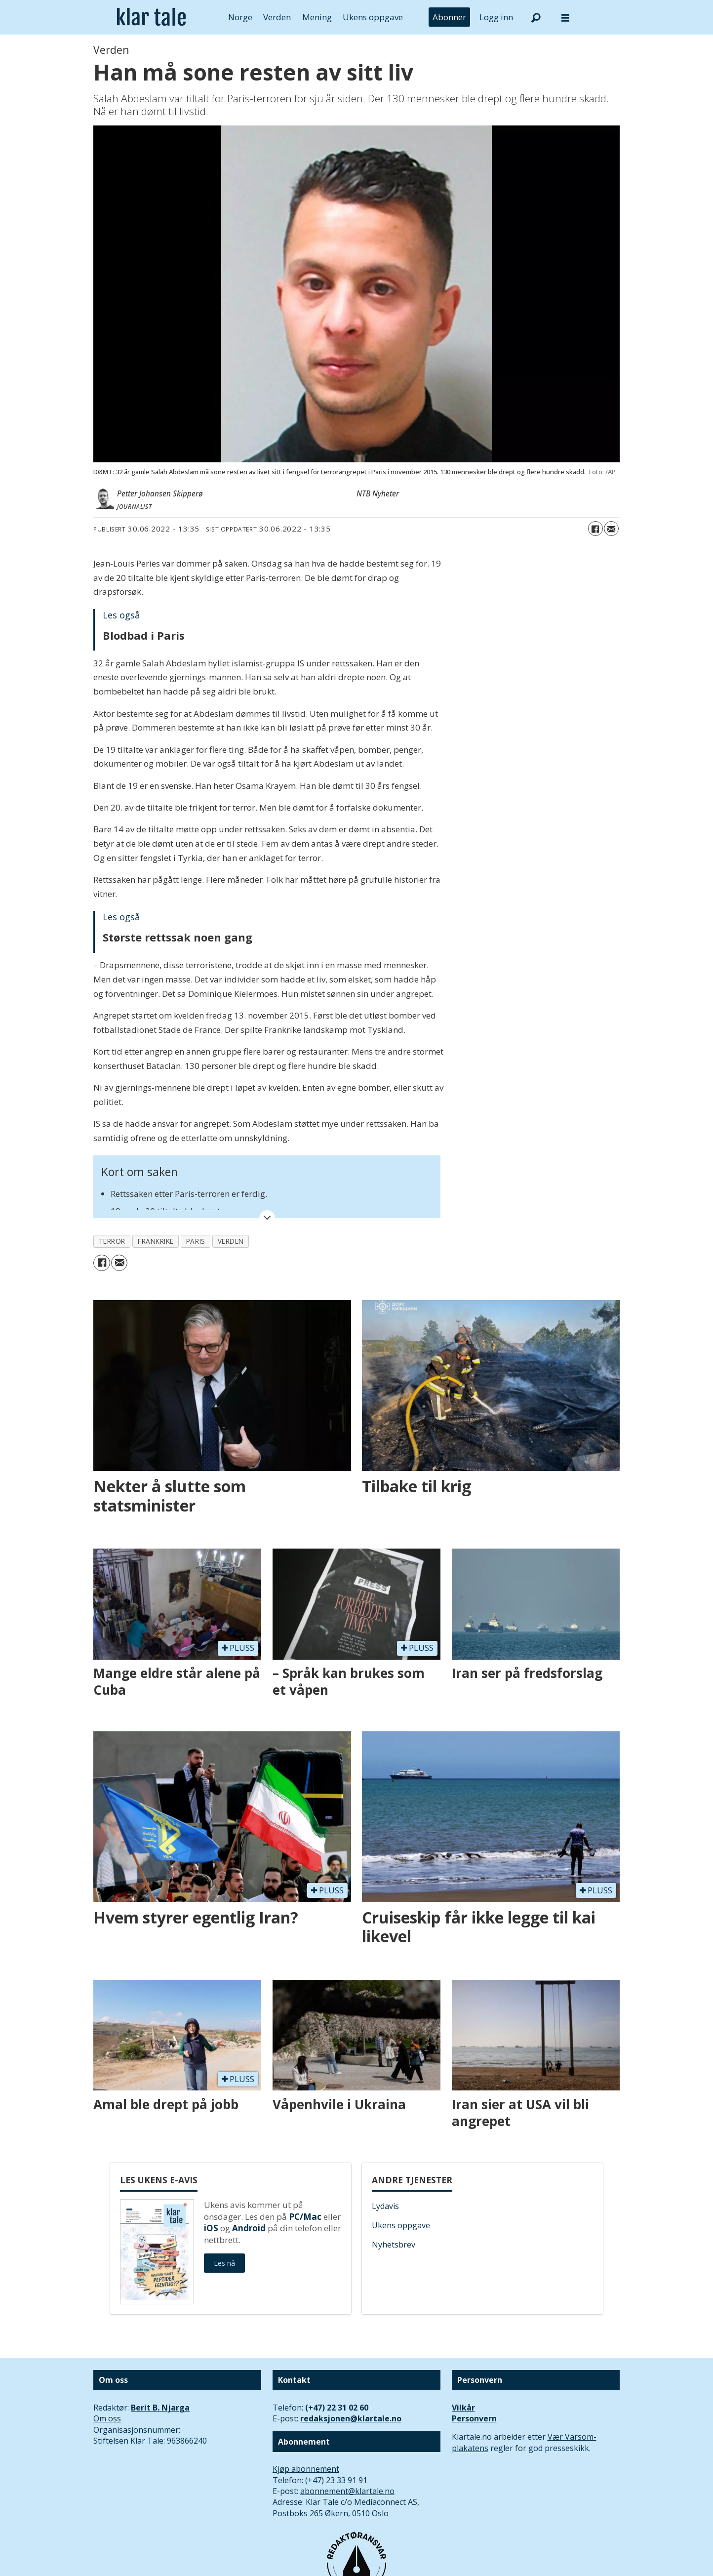 The width and height of the screenshot is (713, 2576). Describe the element at coordinates (317, 17) in the screenshot. I see `Mening` at that location.